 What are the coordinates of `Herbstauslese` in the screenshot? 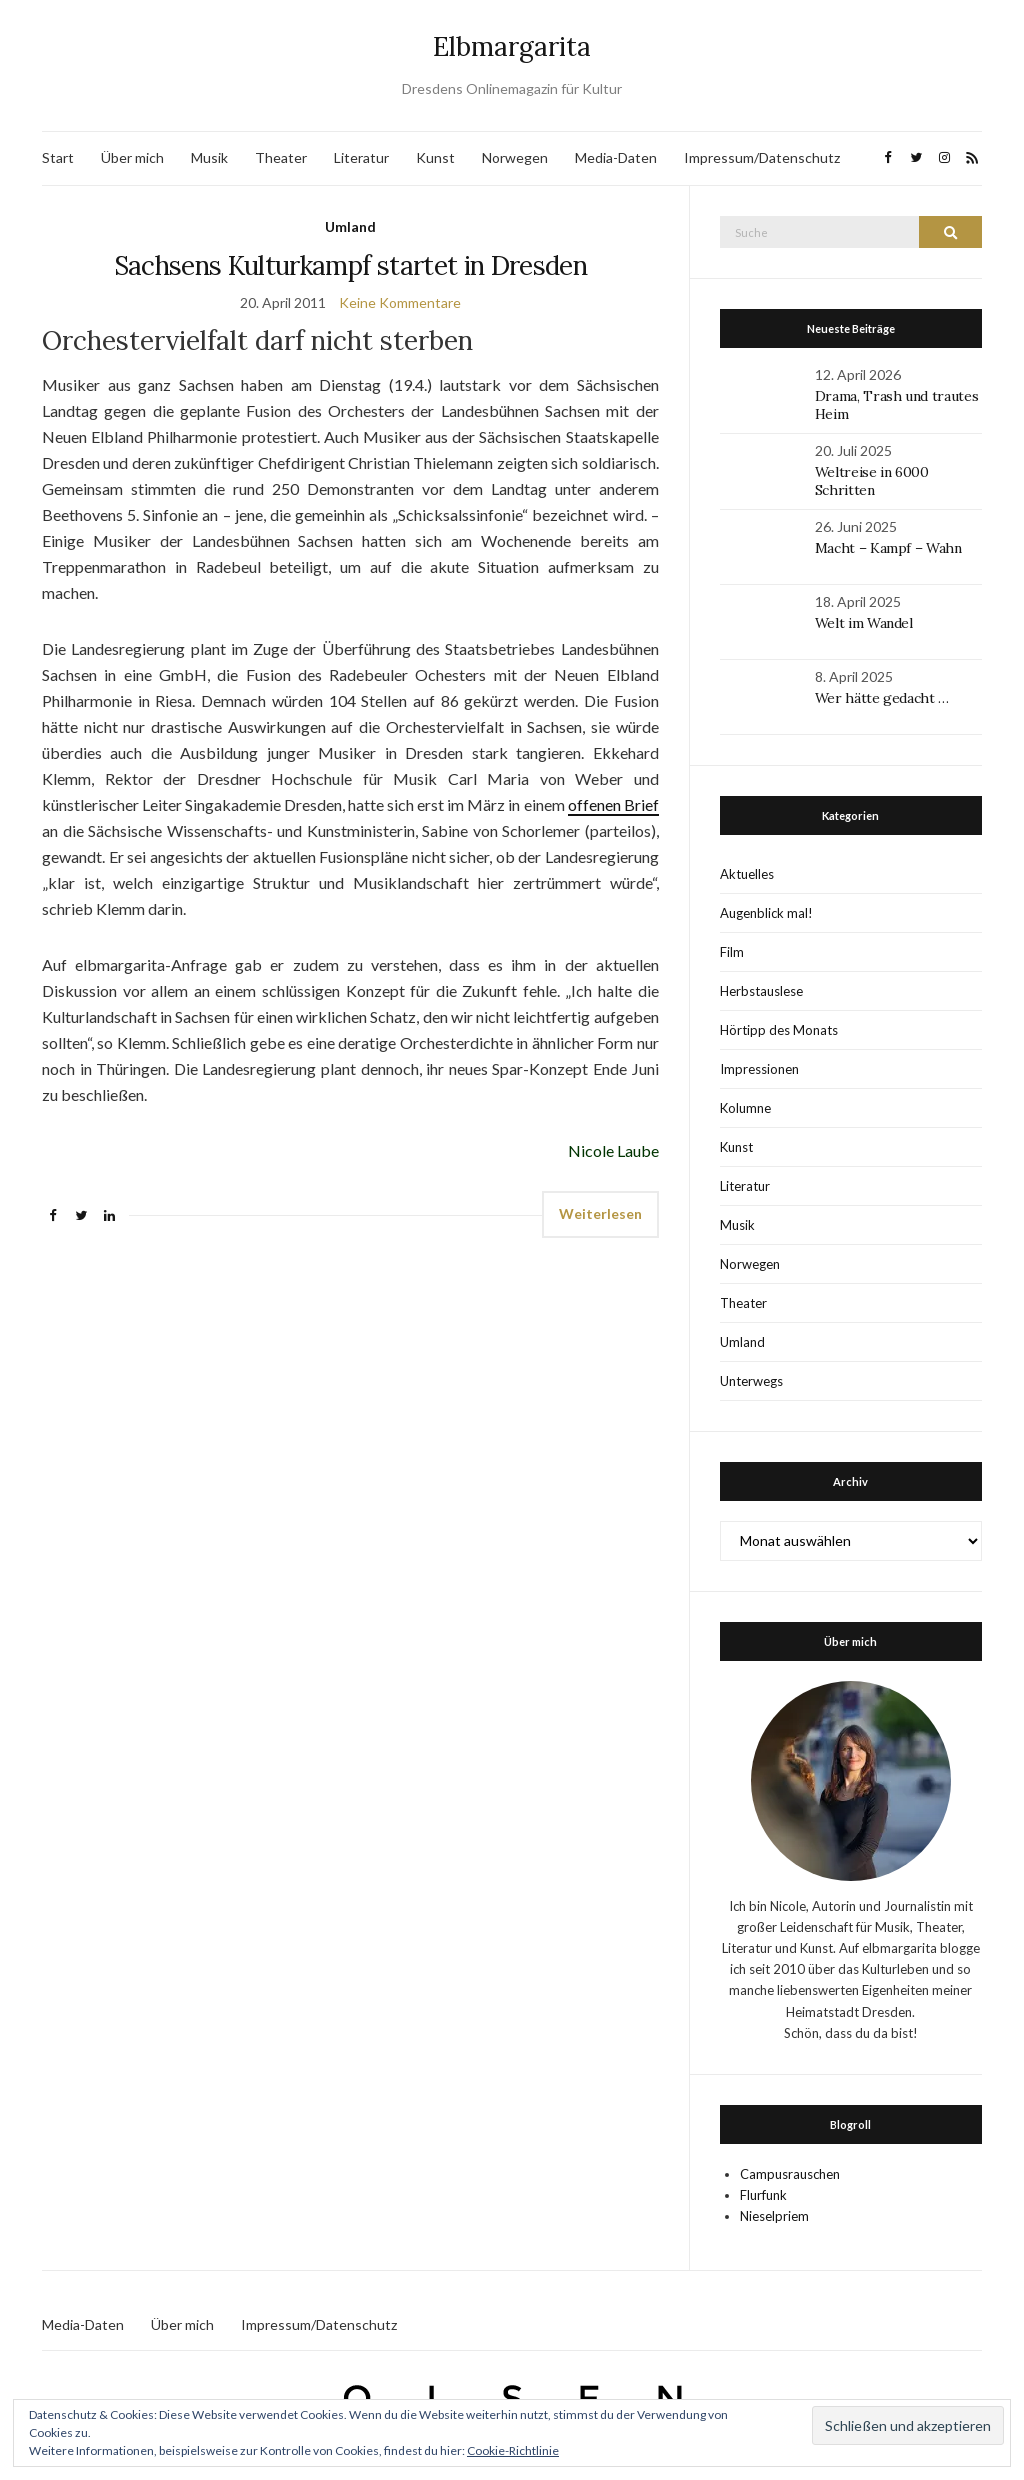 It's located at (761, 991).